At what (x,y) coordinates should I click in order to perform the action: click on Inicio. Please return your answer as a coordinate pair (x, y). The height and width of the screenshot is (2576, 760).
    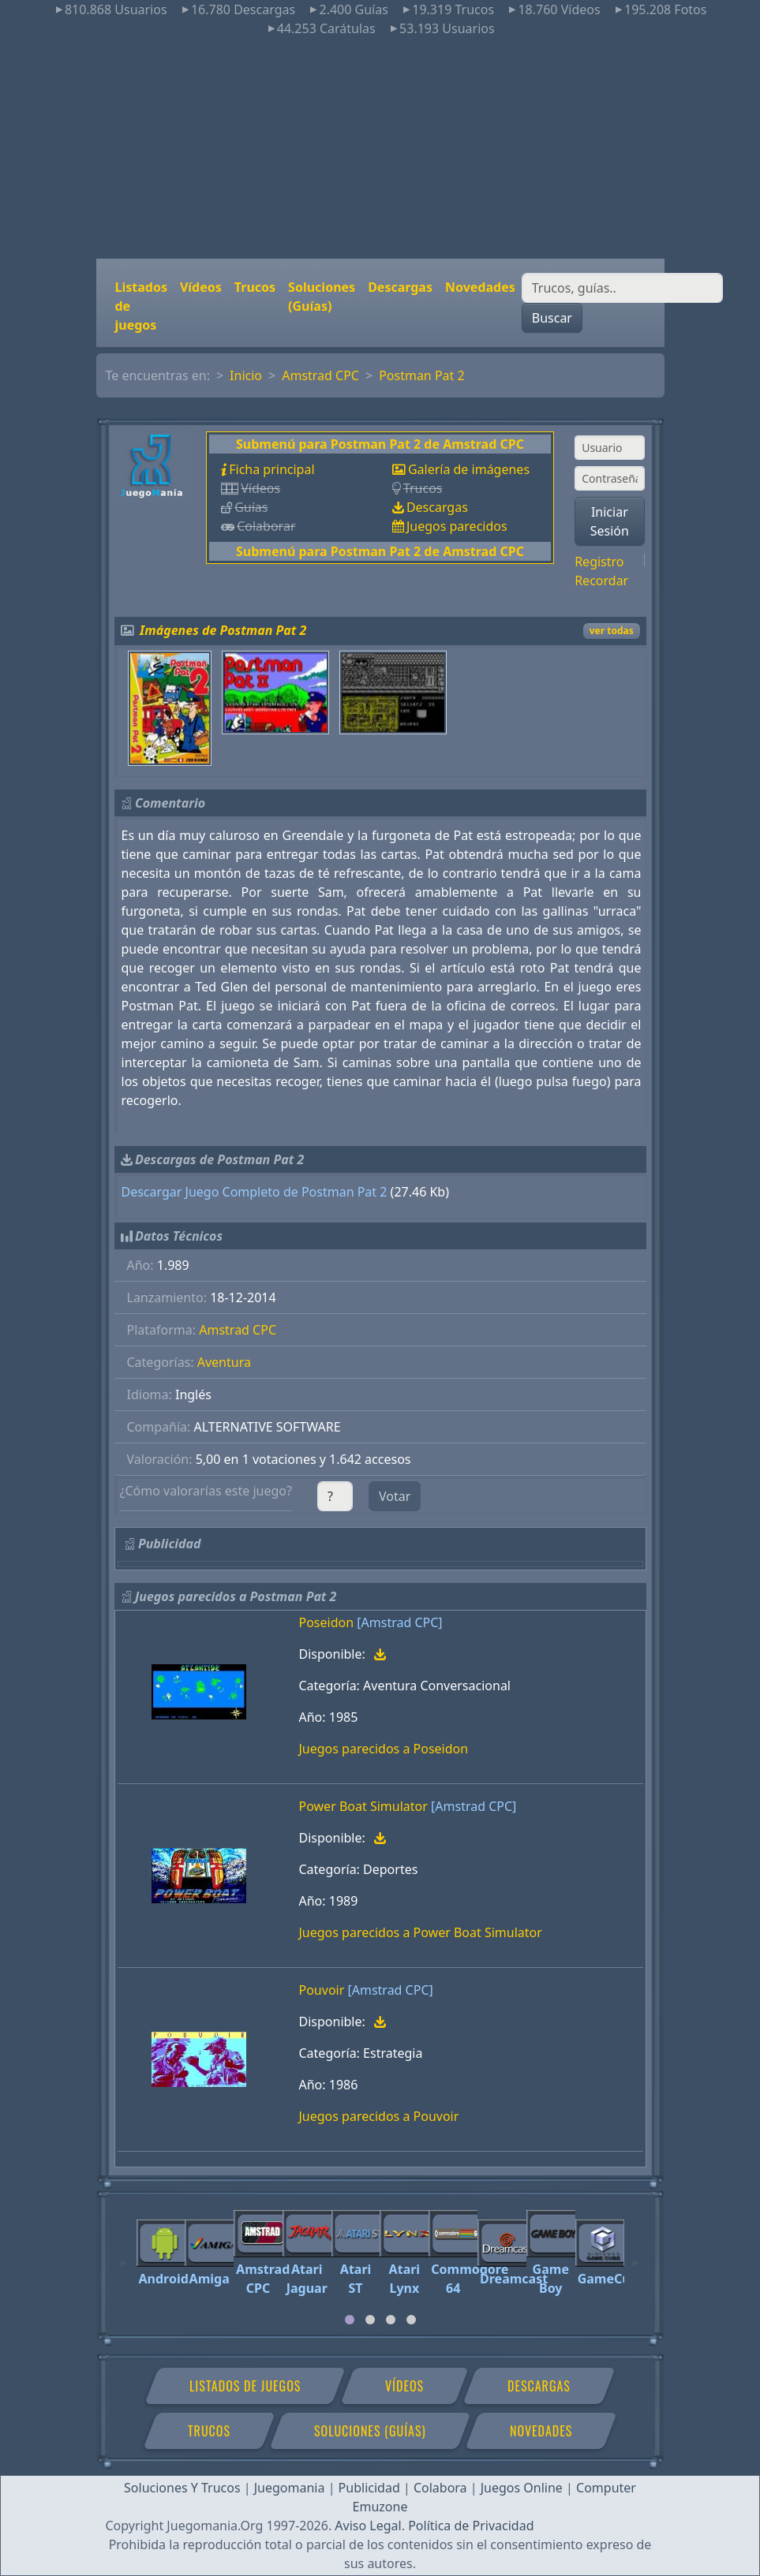
    Looking at the image, I should click on (246, 375).